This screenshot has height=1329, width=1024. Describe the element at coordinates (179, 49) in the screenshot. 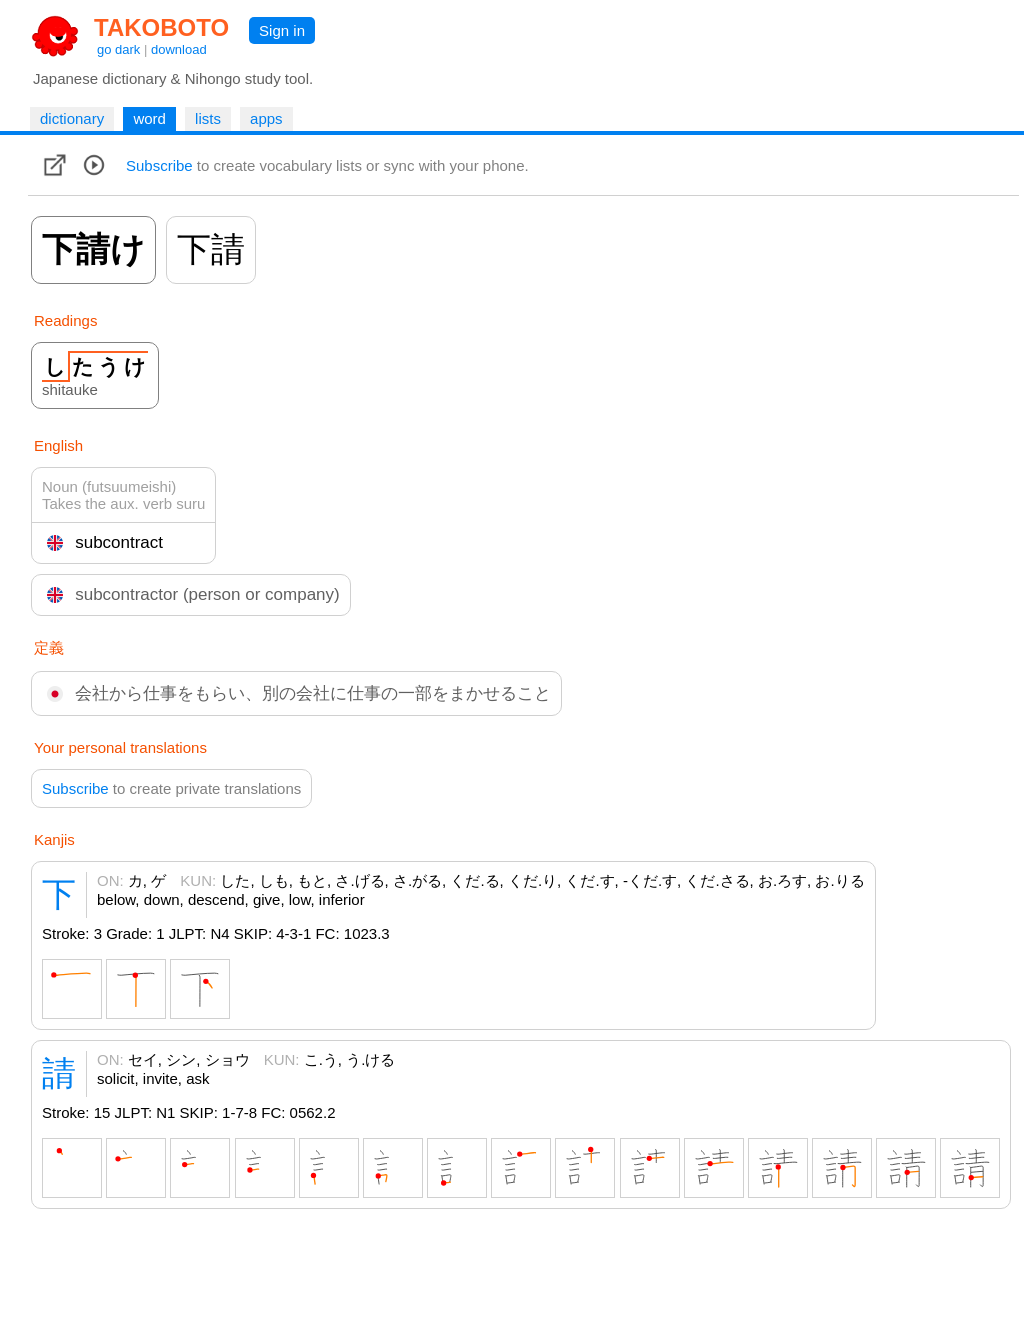

I see `download` at that location.